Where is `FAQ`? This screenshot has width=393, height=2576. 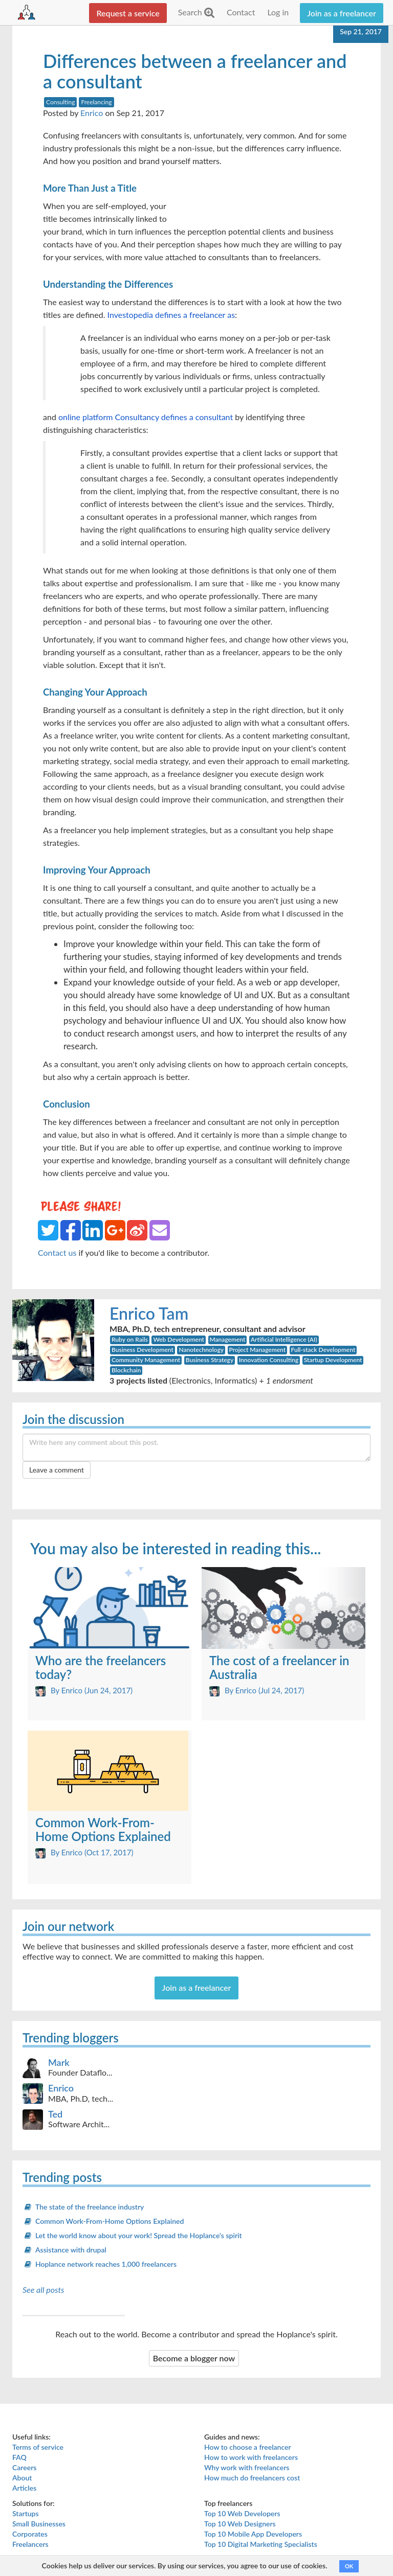 FAQ is located at coordinates (19, 2457).